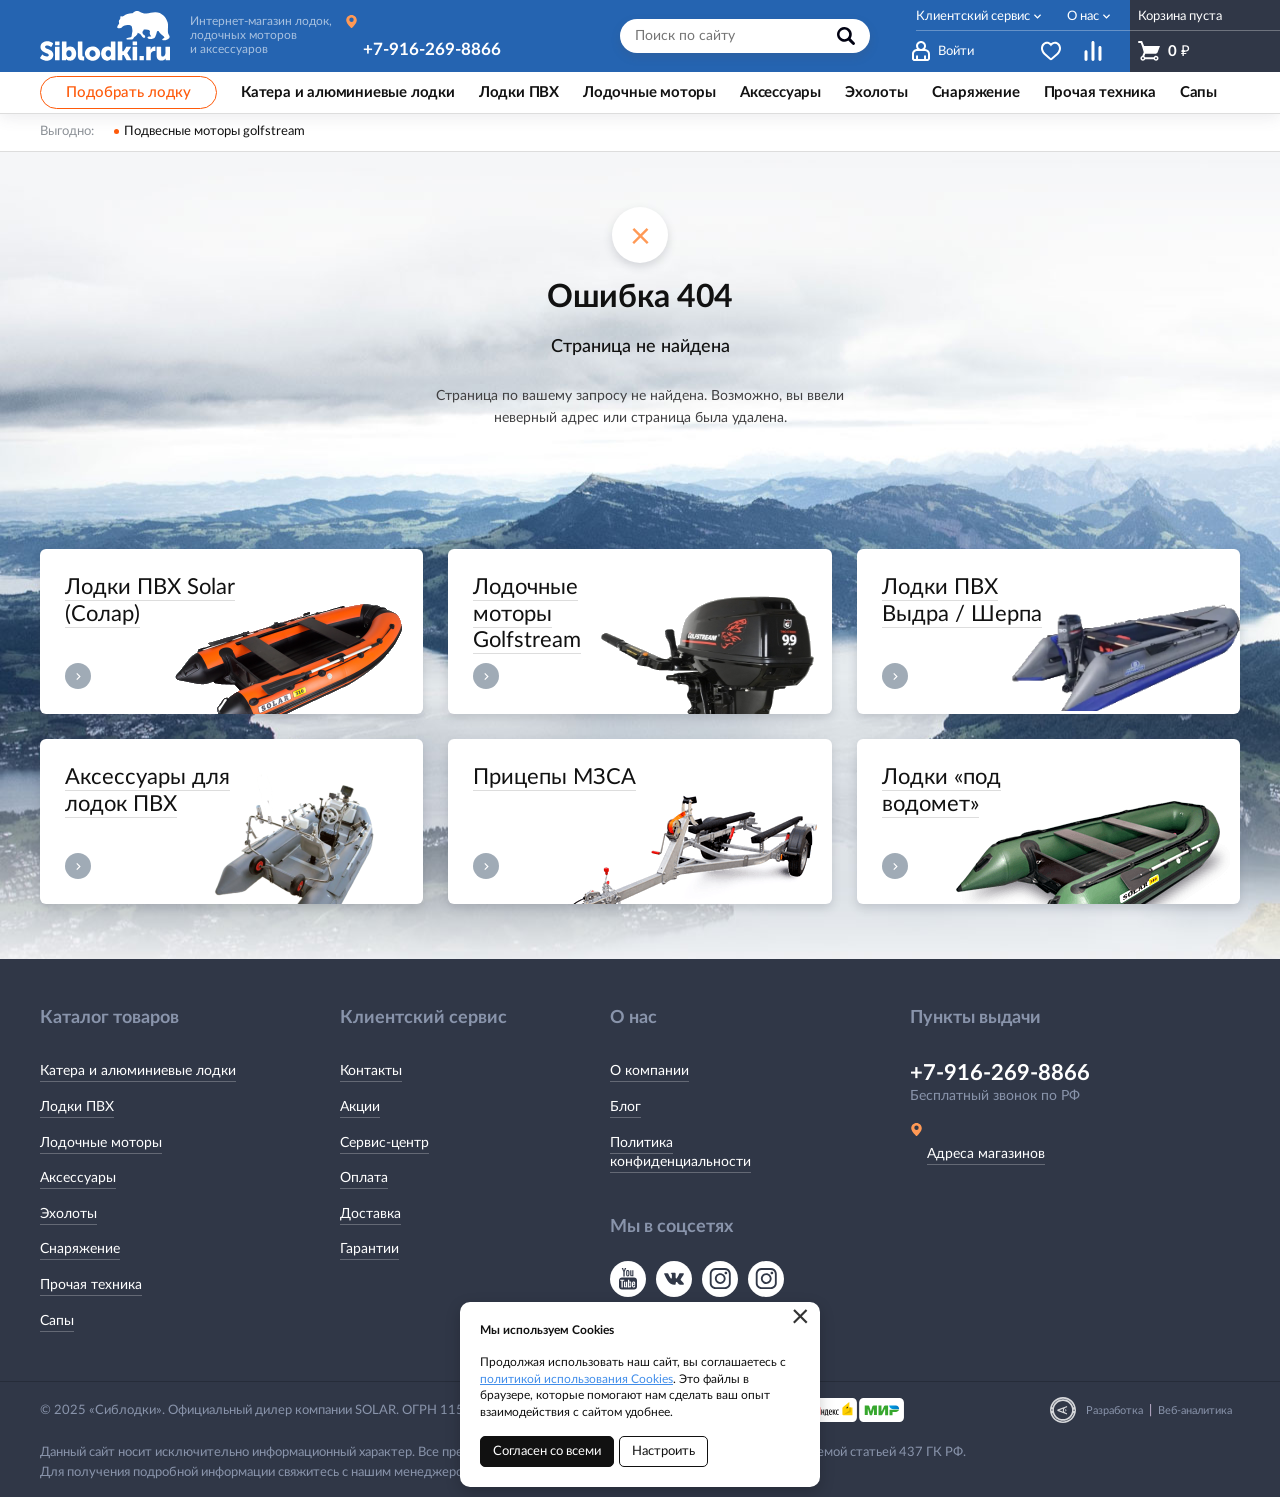 The height and width of the screenshot is (1497, 1280). Describe the element at coordinates (214, 131) in the screenshot. I see `Подвесные моторы golfstream` at that location.